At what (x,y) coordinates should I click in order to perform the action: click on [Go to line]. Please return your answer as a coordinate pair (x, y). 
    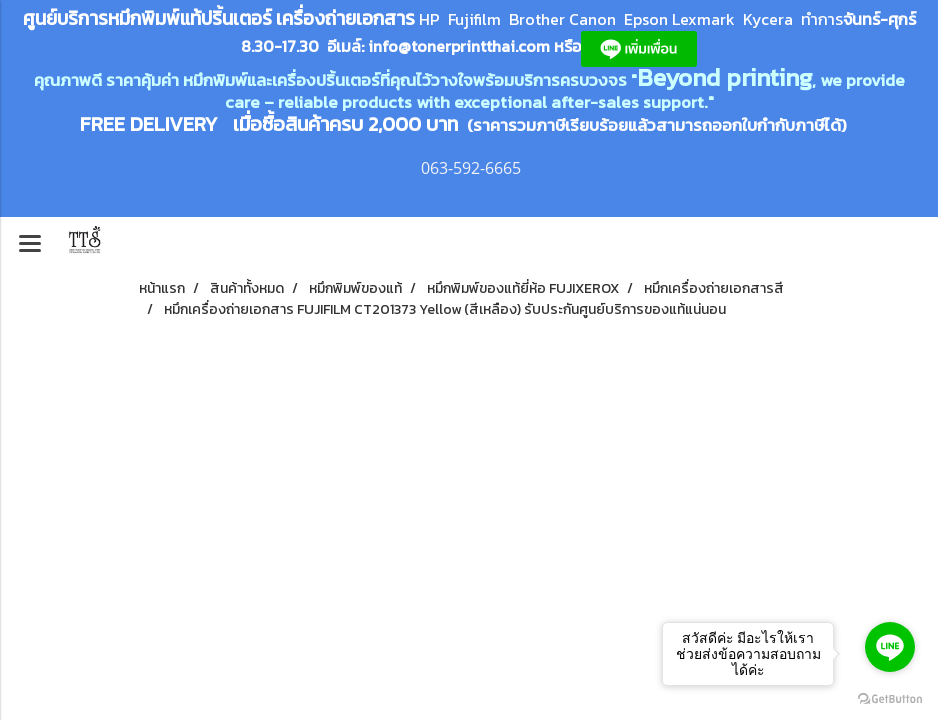
    Looking at the image, I should click on (890, 647).